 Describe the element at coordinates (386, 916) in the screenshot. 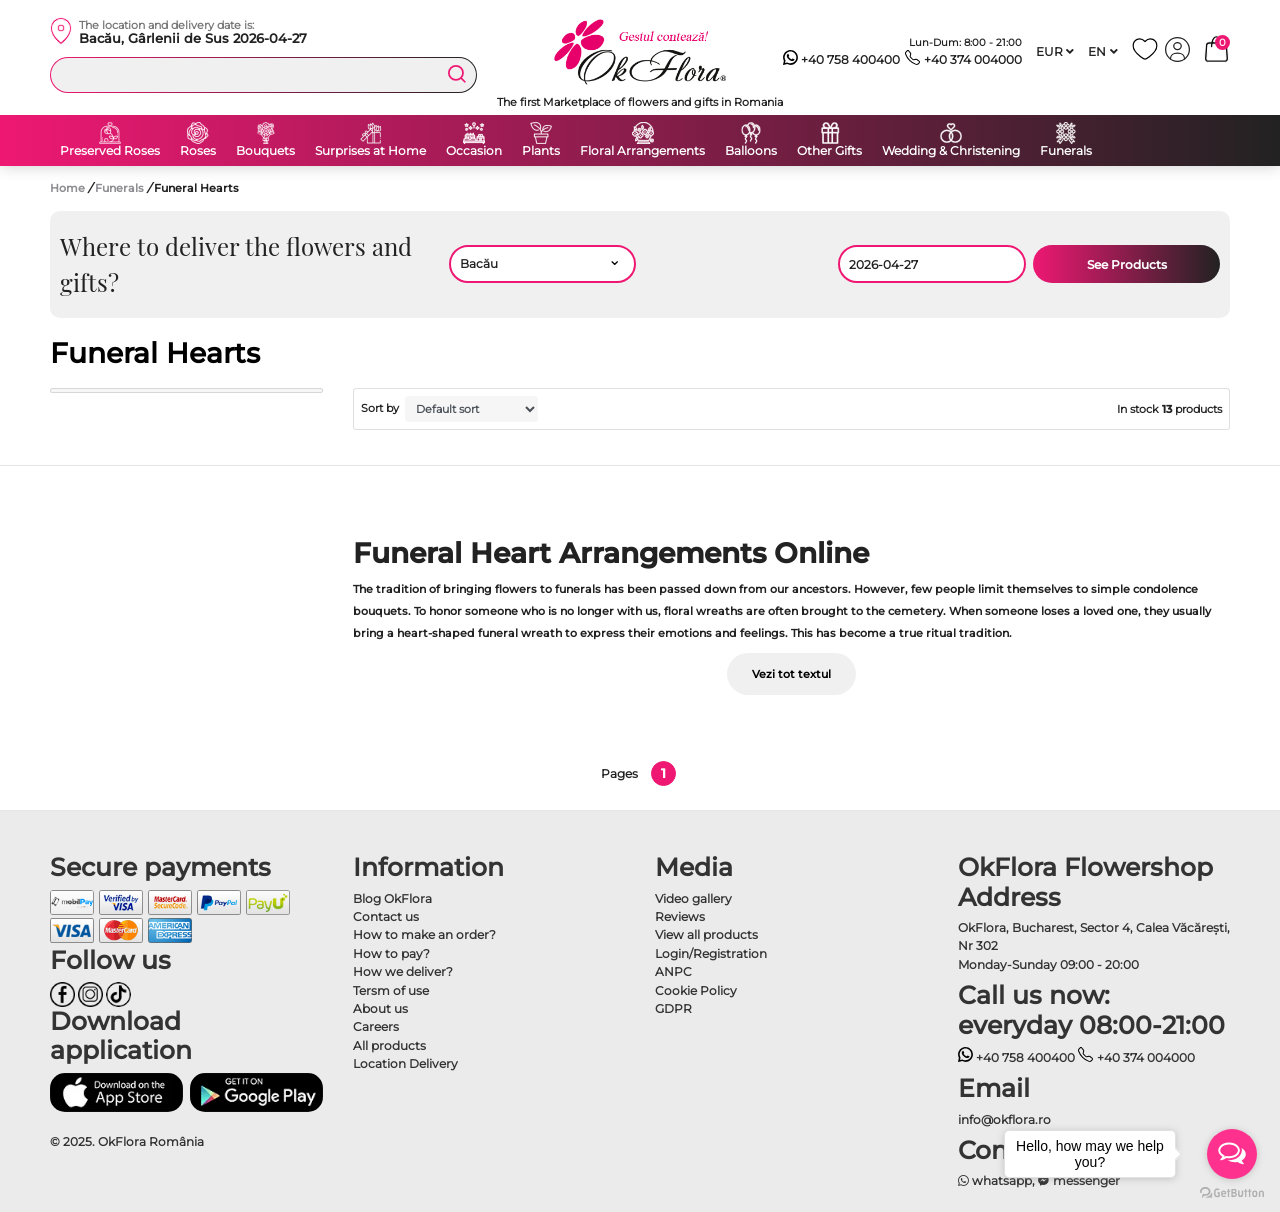

I see `Contact us` at that location.